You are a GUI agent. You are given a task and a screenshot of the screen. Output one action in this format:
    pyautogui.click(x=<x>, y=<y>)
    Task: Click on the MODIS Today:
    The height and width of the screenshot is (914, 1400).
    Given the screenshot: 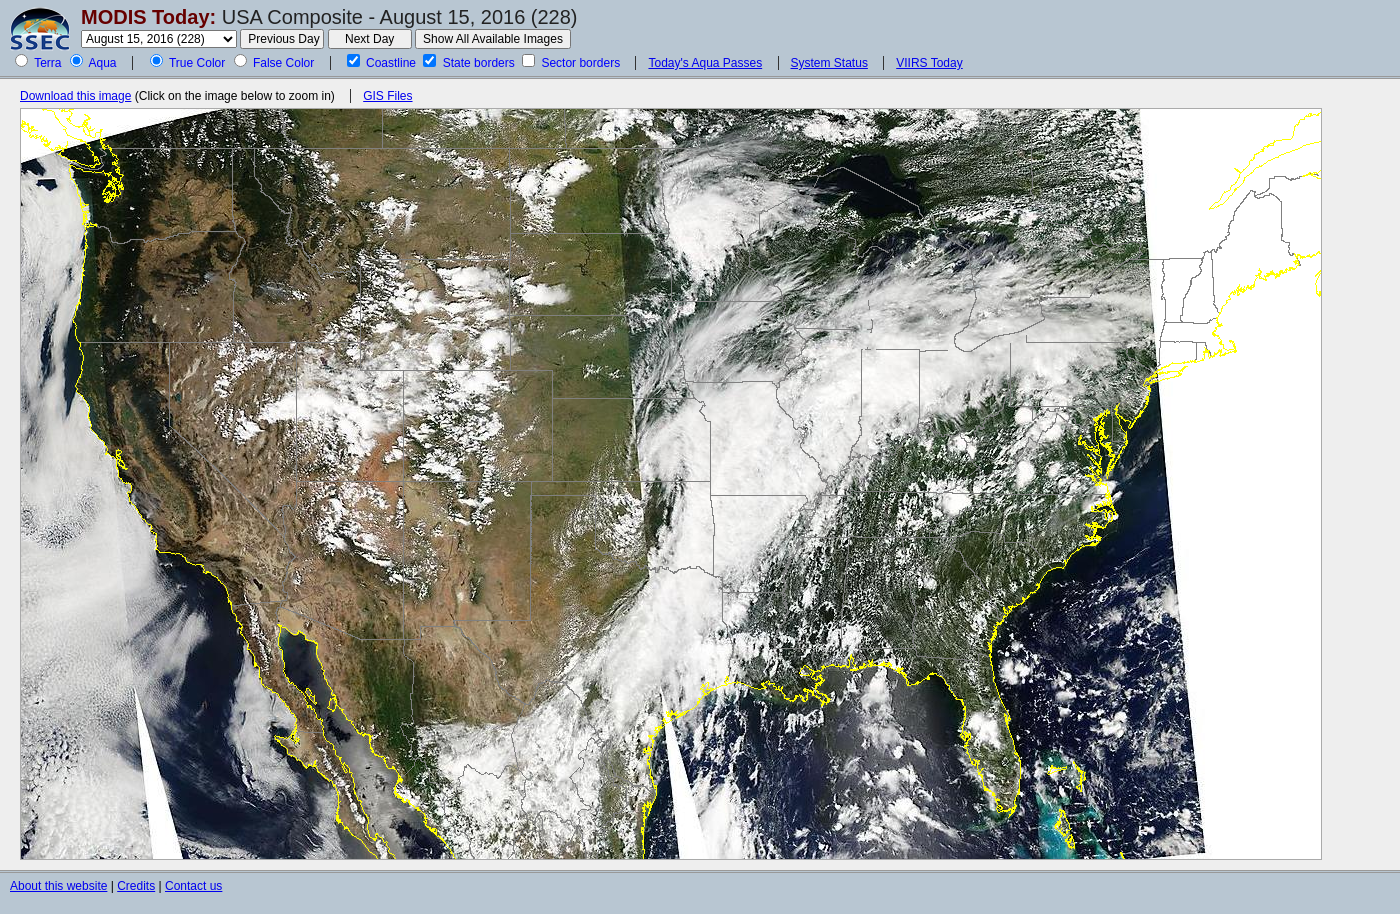 What is the action you would take?
    pyautogui.click(x=148, y=17)
    